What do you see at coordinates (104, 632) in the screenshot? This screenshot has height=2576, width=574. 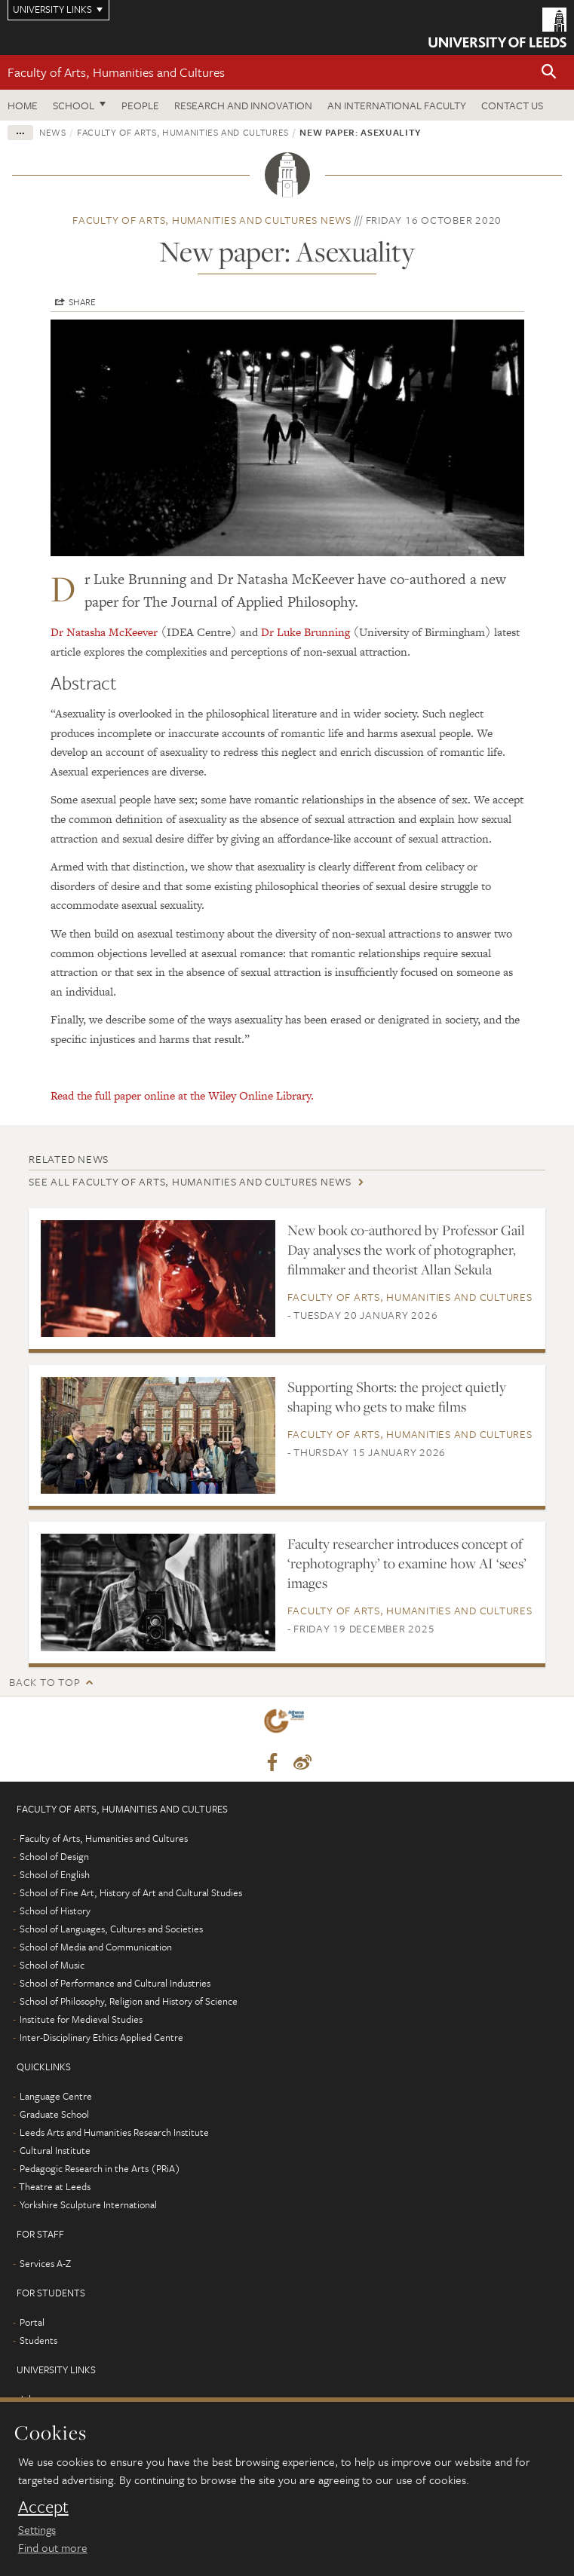 I see `Dr Natasha McKeever` at bounding box center [104, 632].